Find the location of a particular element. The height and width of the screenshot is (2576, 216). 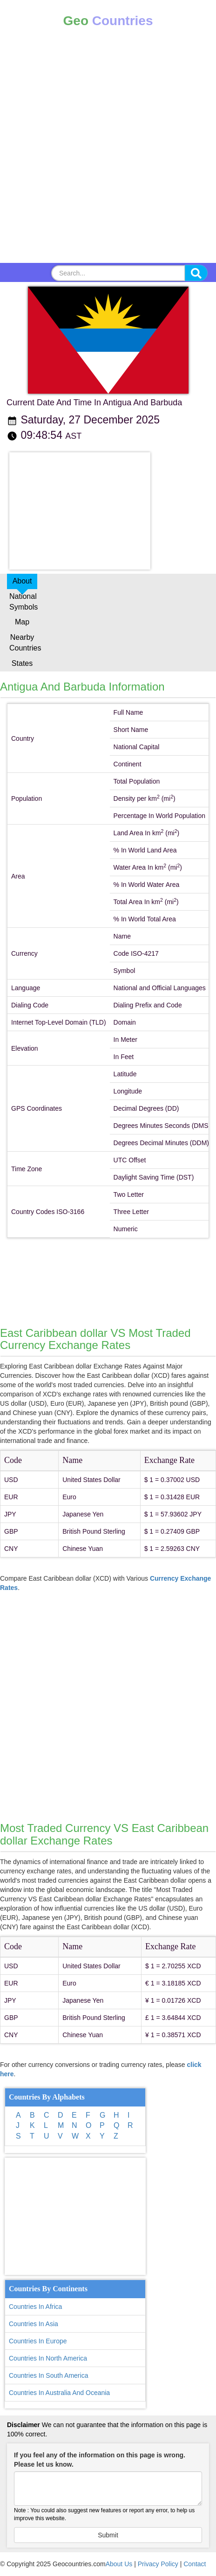

Privacy Policy is located at coordinates (158, 2564).